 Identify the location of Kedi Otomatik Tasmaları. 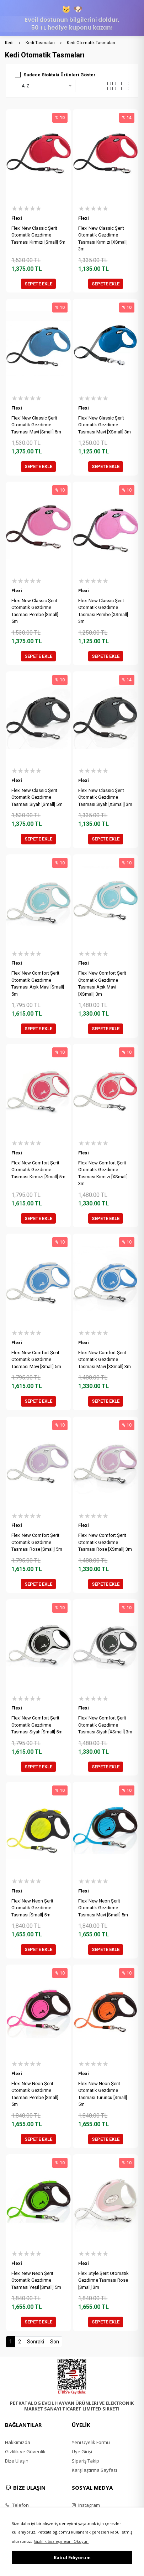
(91, 42).